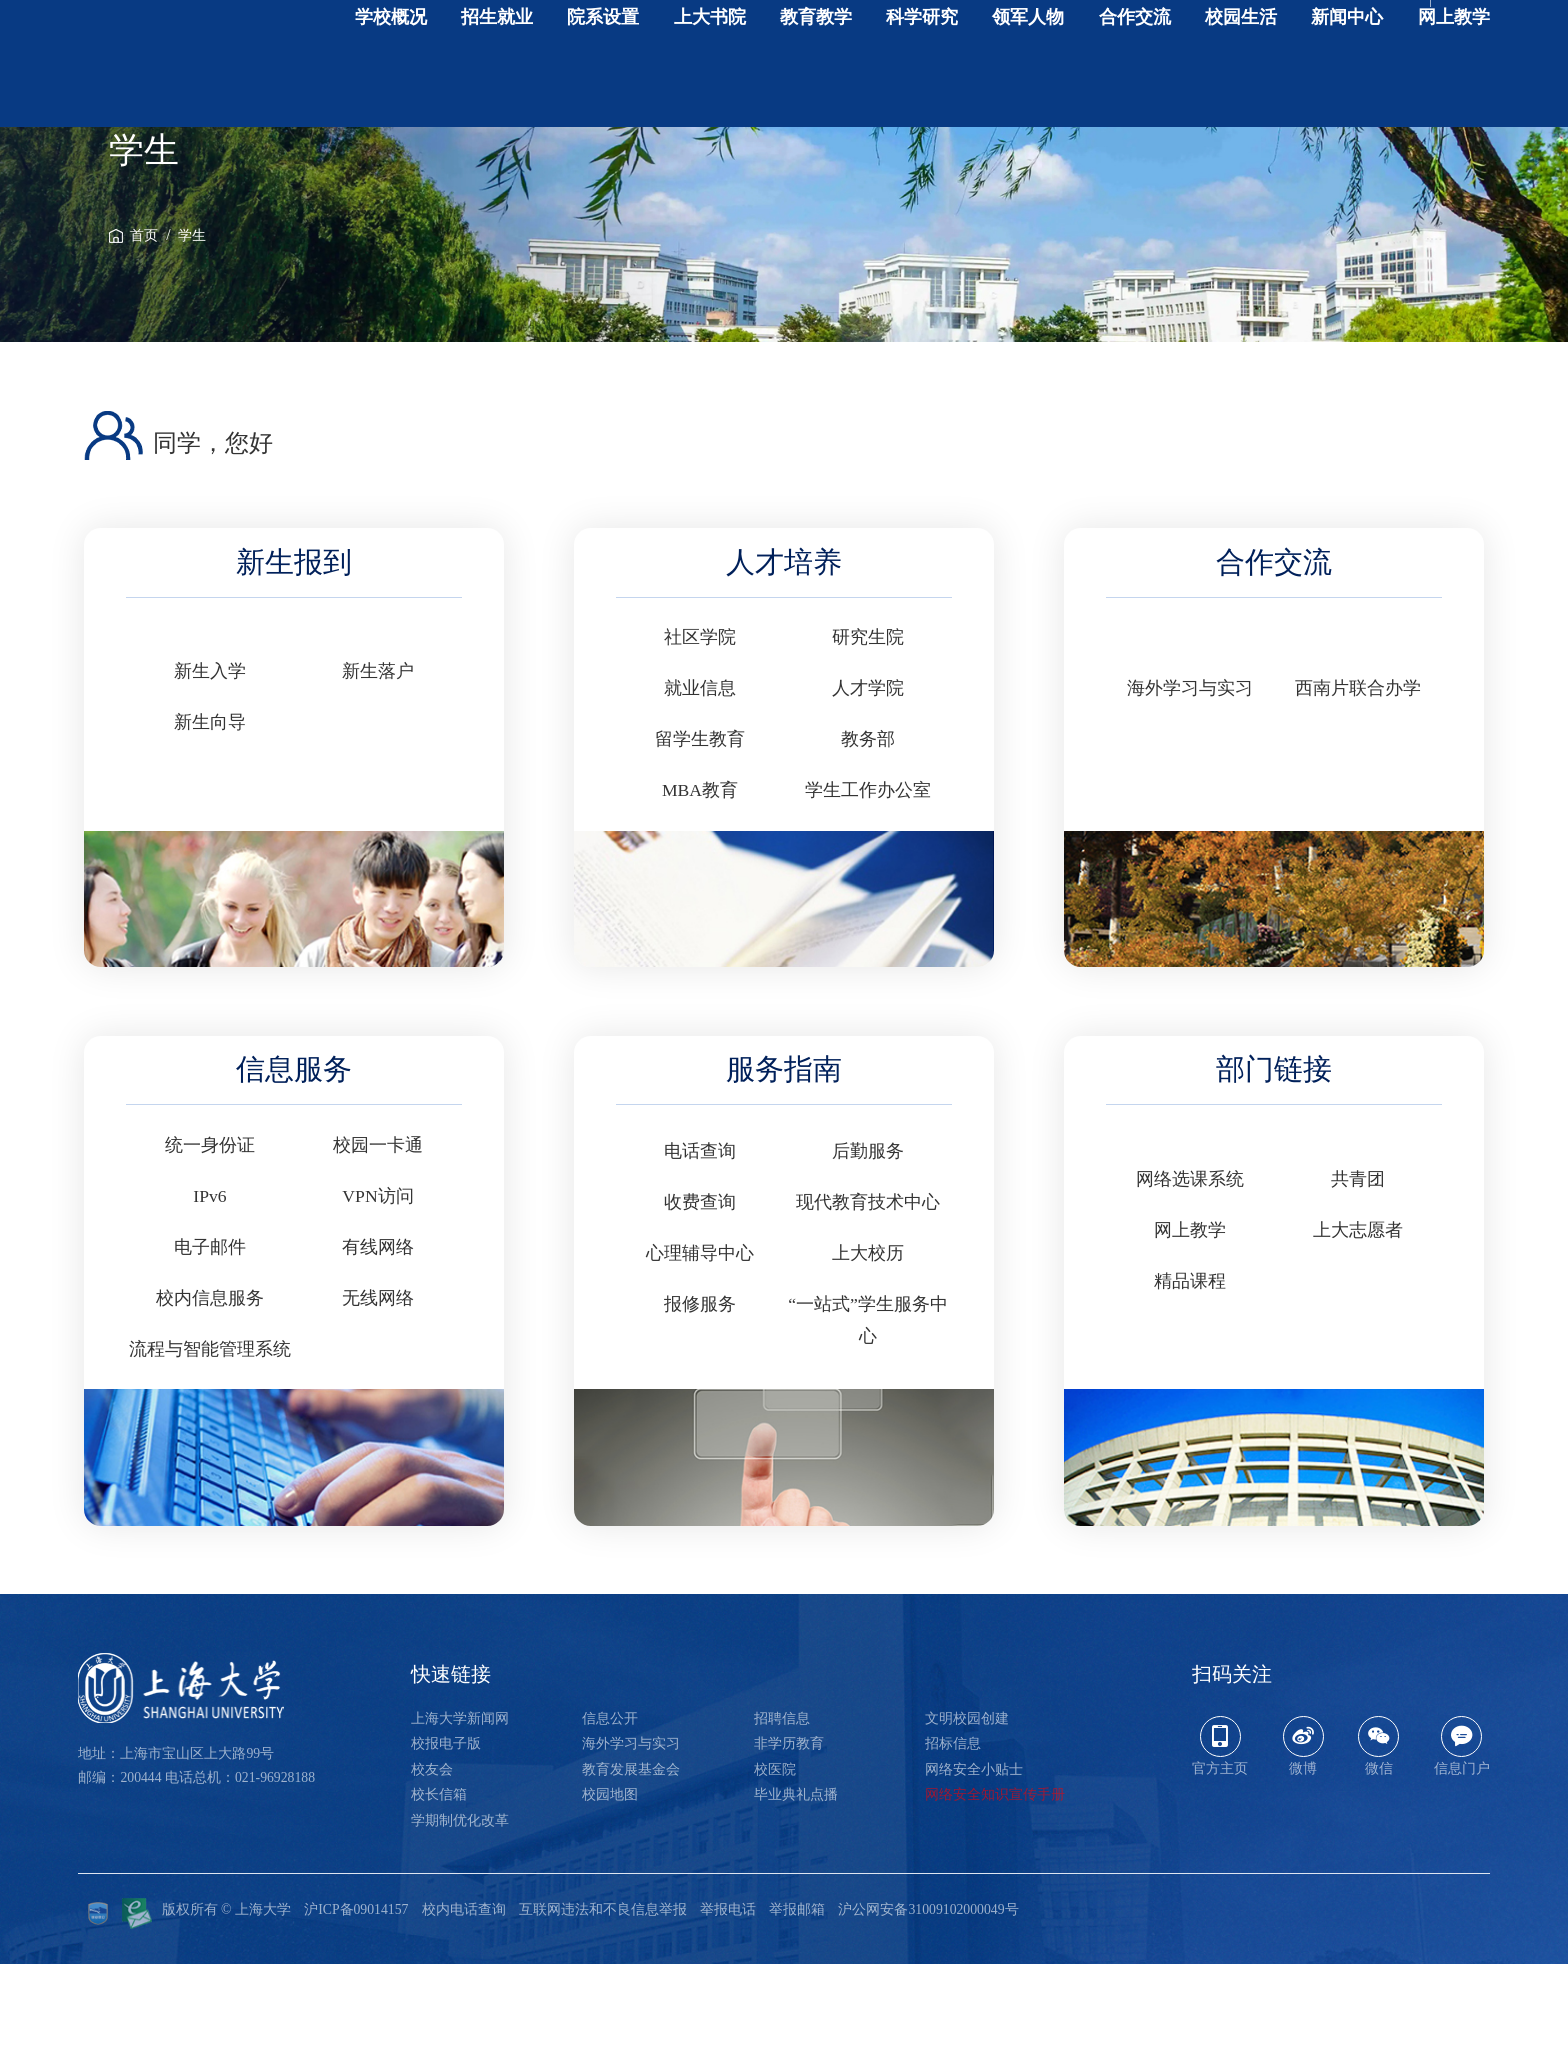 This screenshot has height=2056, width=1568. I want to click on 首页, so click(144, 327).